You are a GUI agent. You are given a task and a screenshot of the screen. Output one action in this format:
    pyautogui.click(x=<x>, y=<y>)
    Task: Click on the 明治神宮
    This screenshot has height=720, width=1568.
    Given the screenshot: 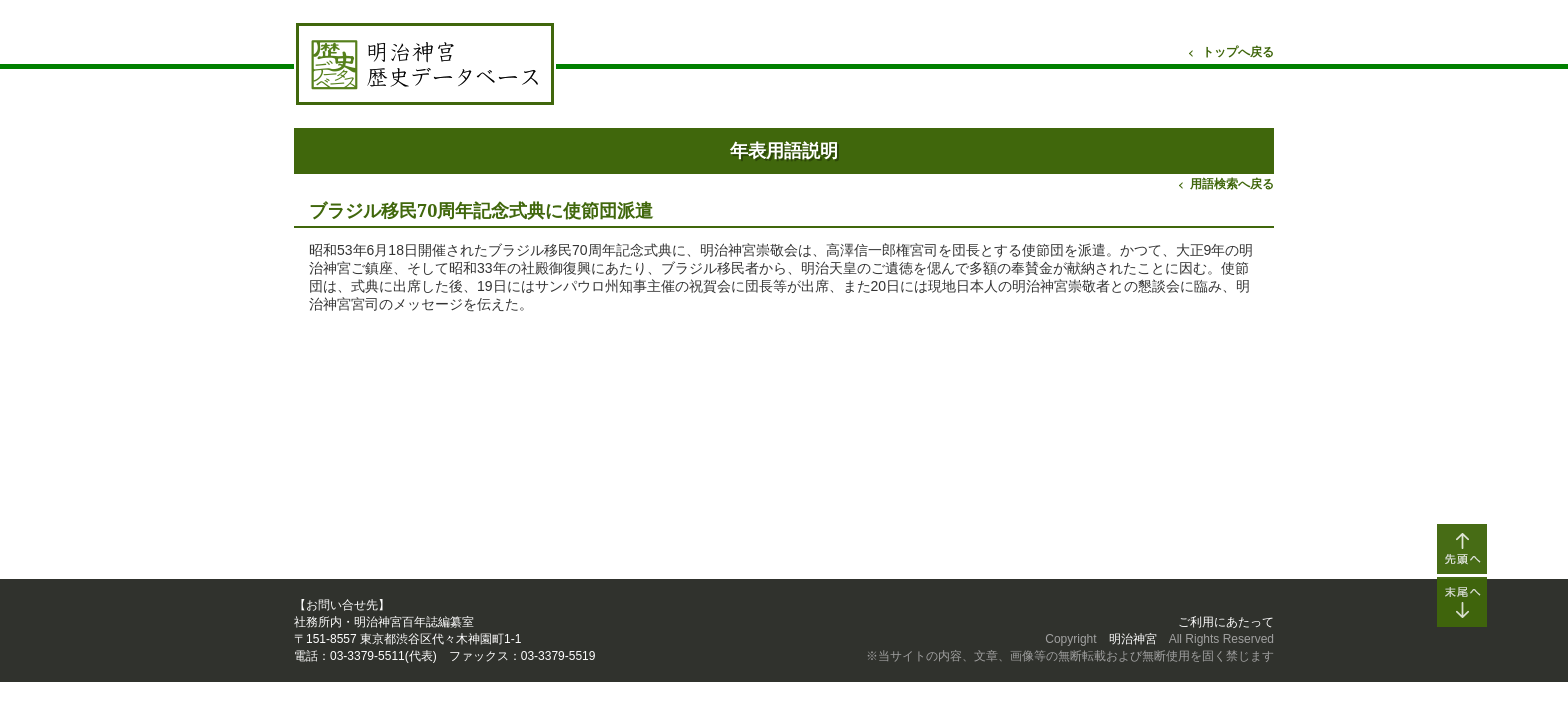 What is the action you would take?
    pyautogui.click(x=1133, y=639)
    